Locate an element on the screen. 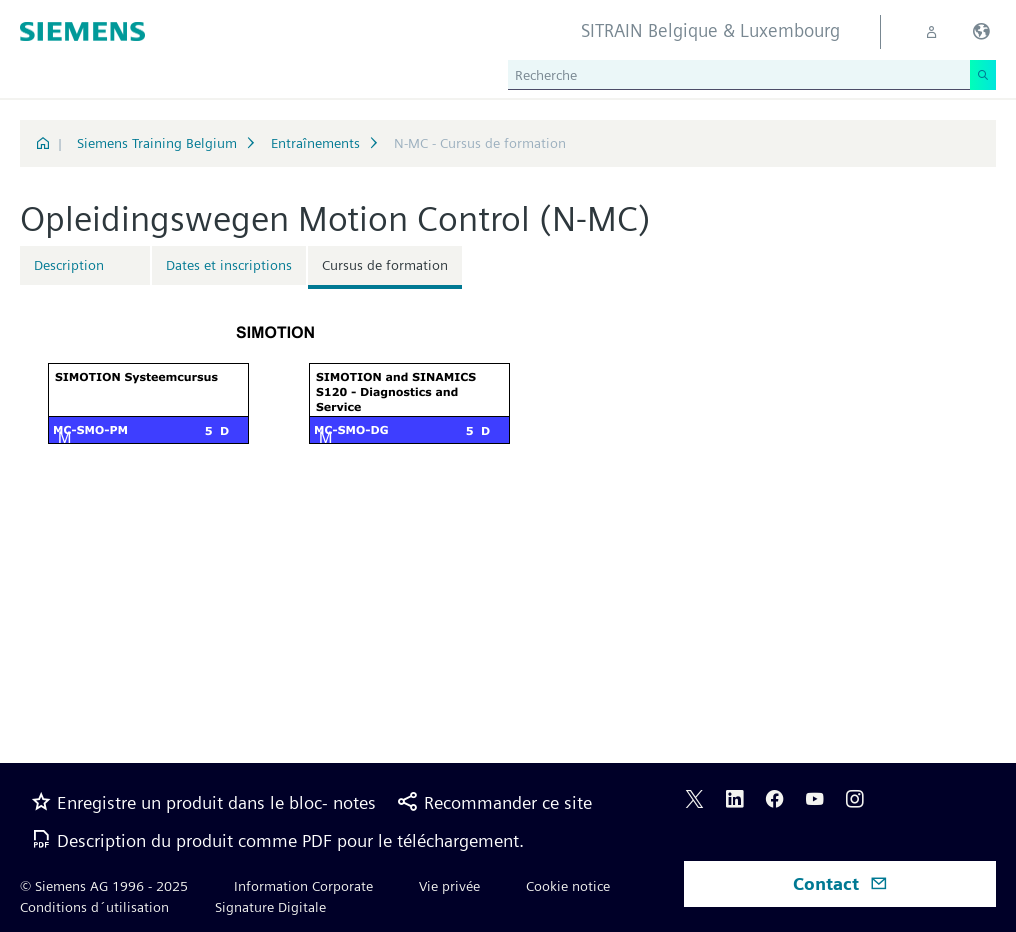 The width and height of the screenshot is (1016, 932). Information Corporate is located at coordinates (303, 886).